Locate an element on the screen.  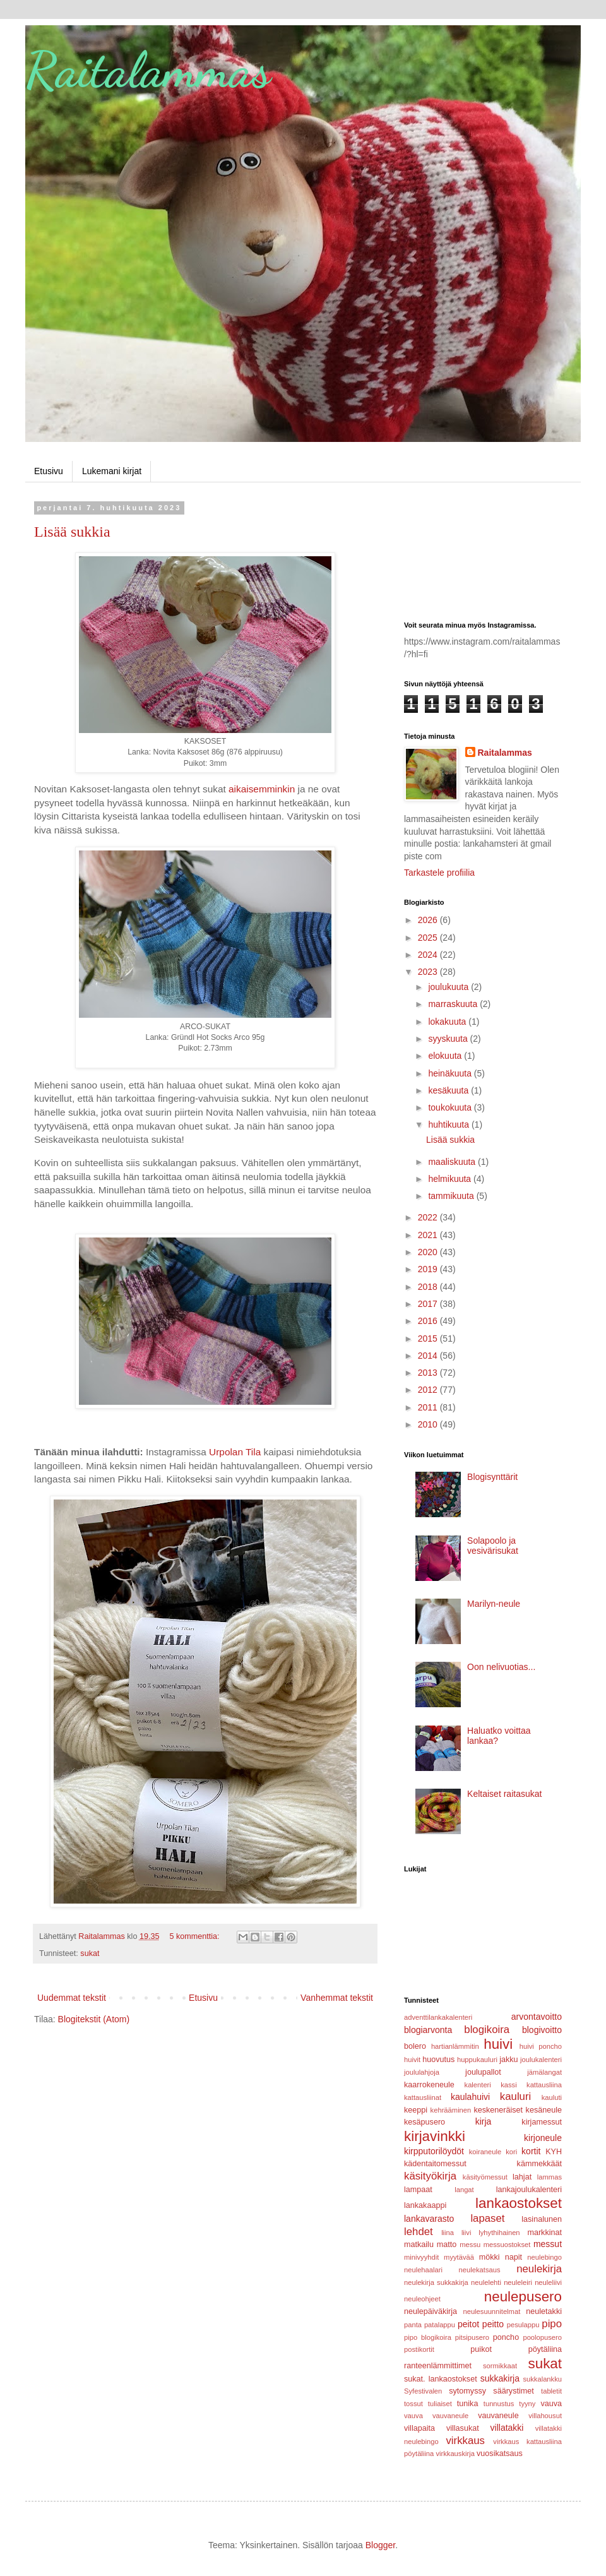
villapaita is located at coordinates (419, 2428).